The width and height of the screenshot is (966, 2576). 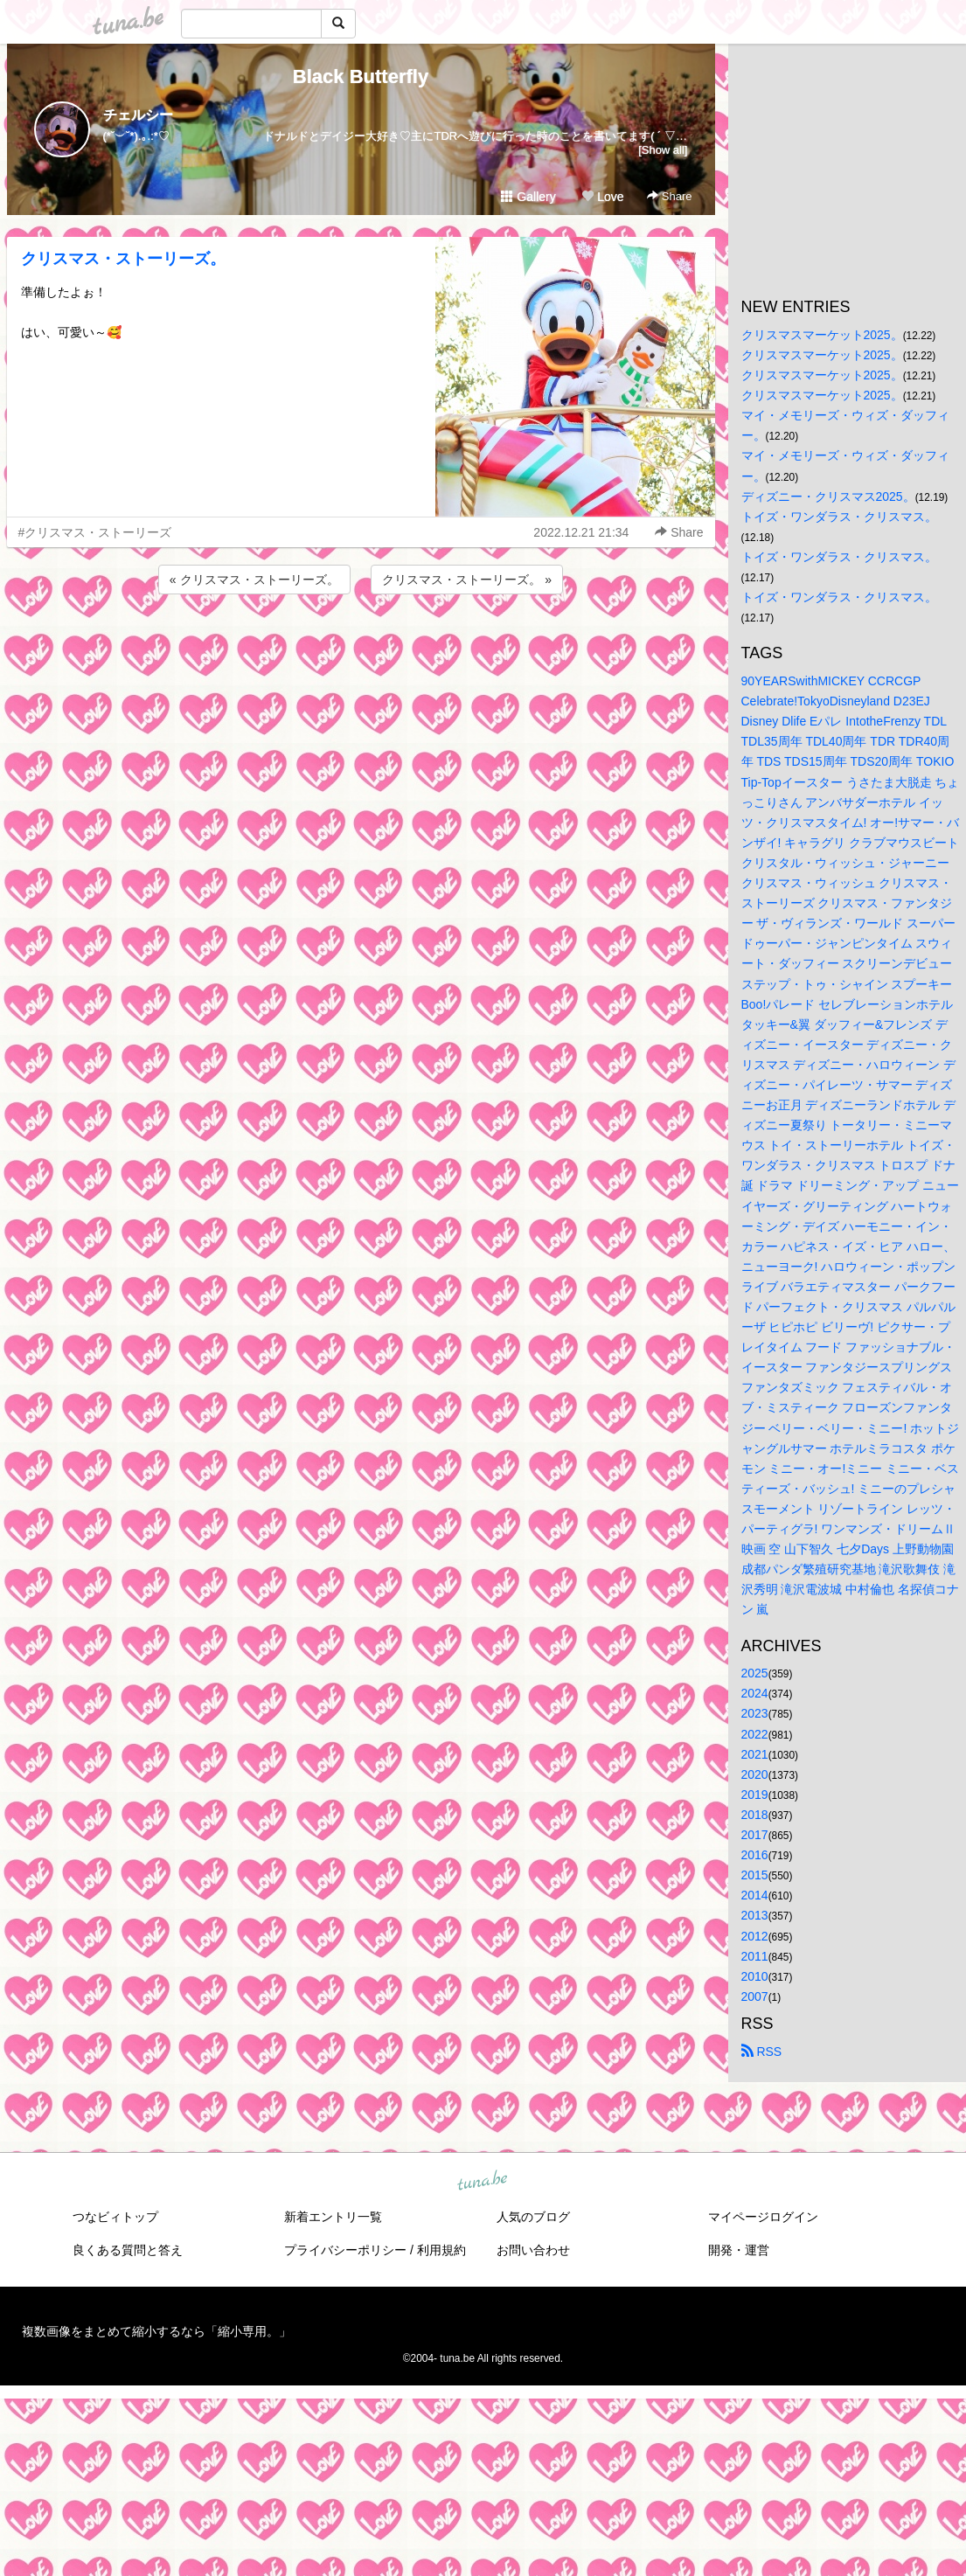 What do you see at coordinates (754, 1855) in the screenshot?
I see `2016` at bounding box center [754, 1855].